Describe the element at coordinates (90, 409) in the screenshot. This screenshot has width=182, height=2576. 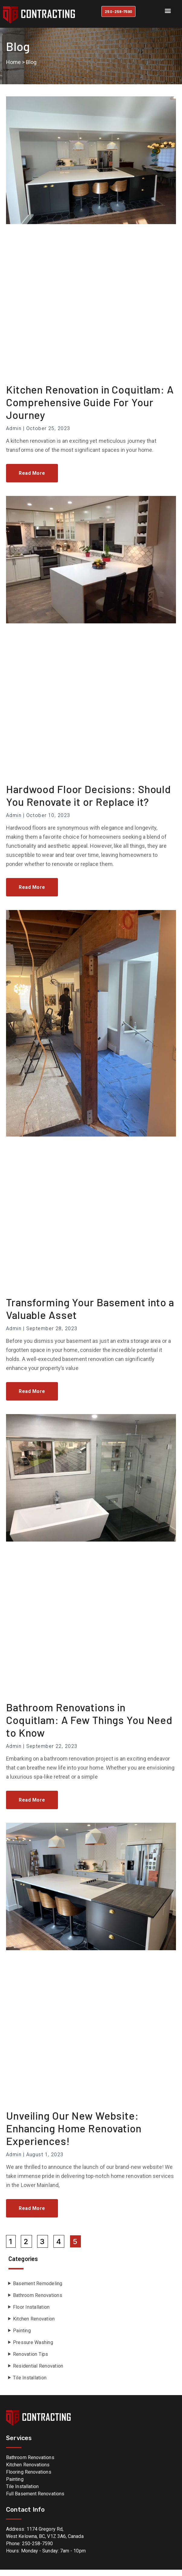
I see `Kitchen Renovation in Coquitlam: A Comprehensive Guide For Your Journey` at that location.